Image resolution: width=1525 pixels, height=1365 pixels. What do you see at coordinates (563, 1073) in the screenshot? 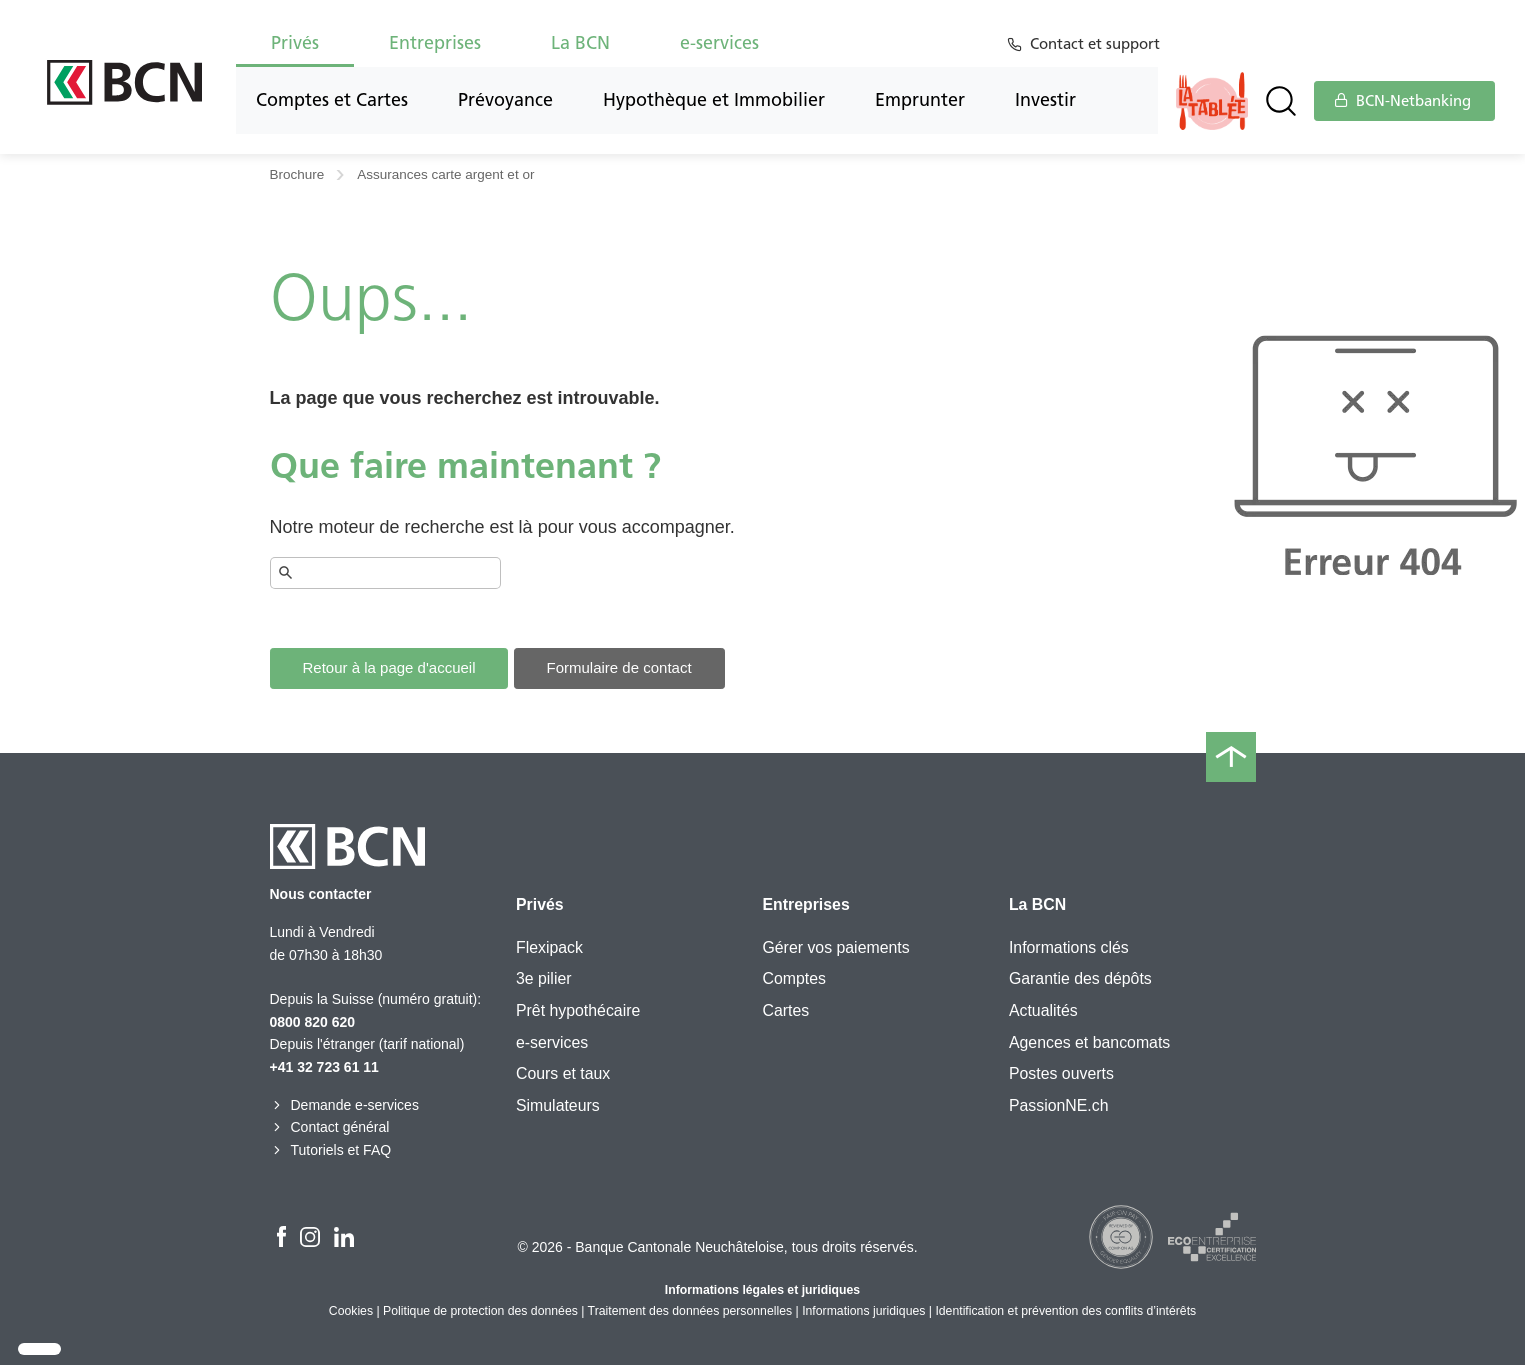
I see `Cours et taux` at bounding box center [563, 1073].